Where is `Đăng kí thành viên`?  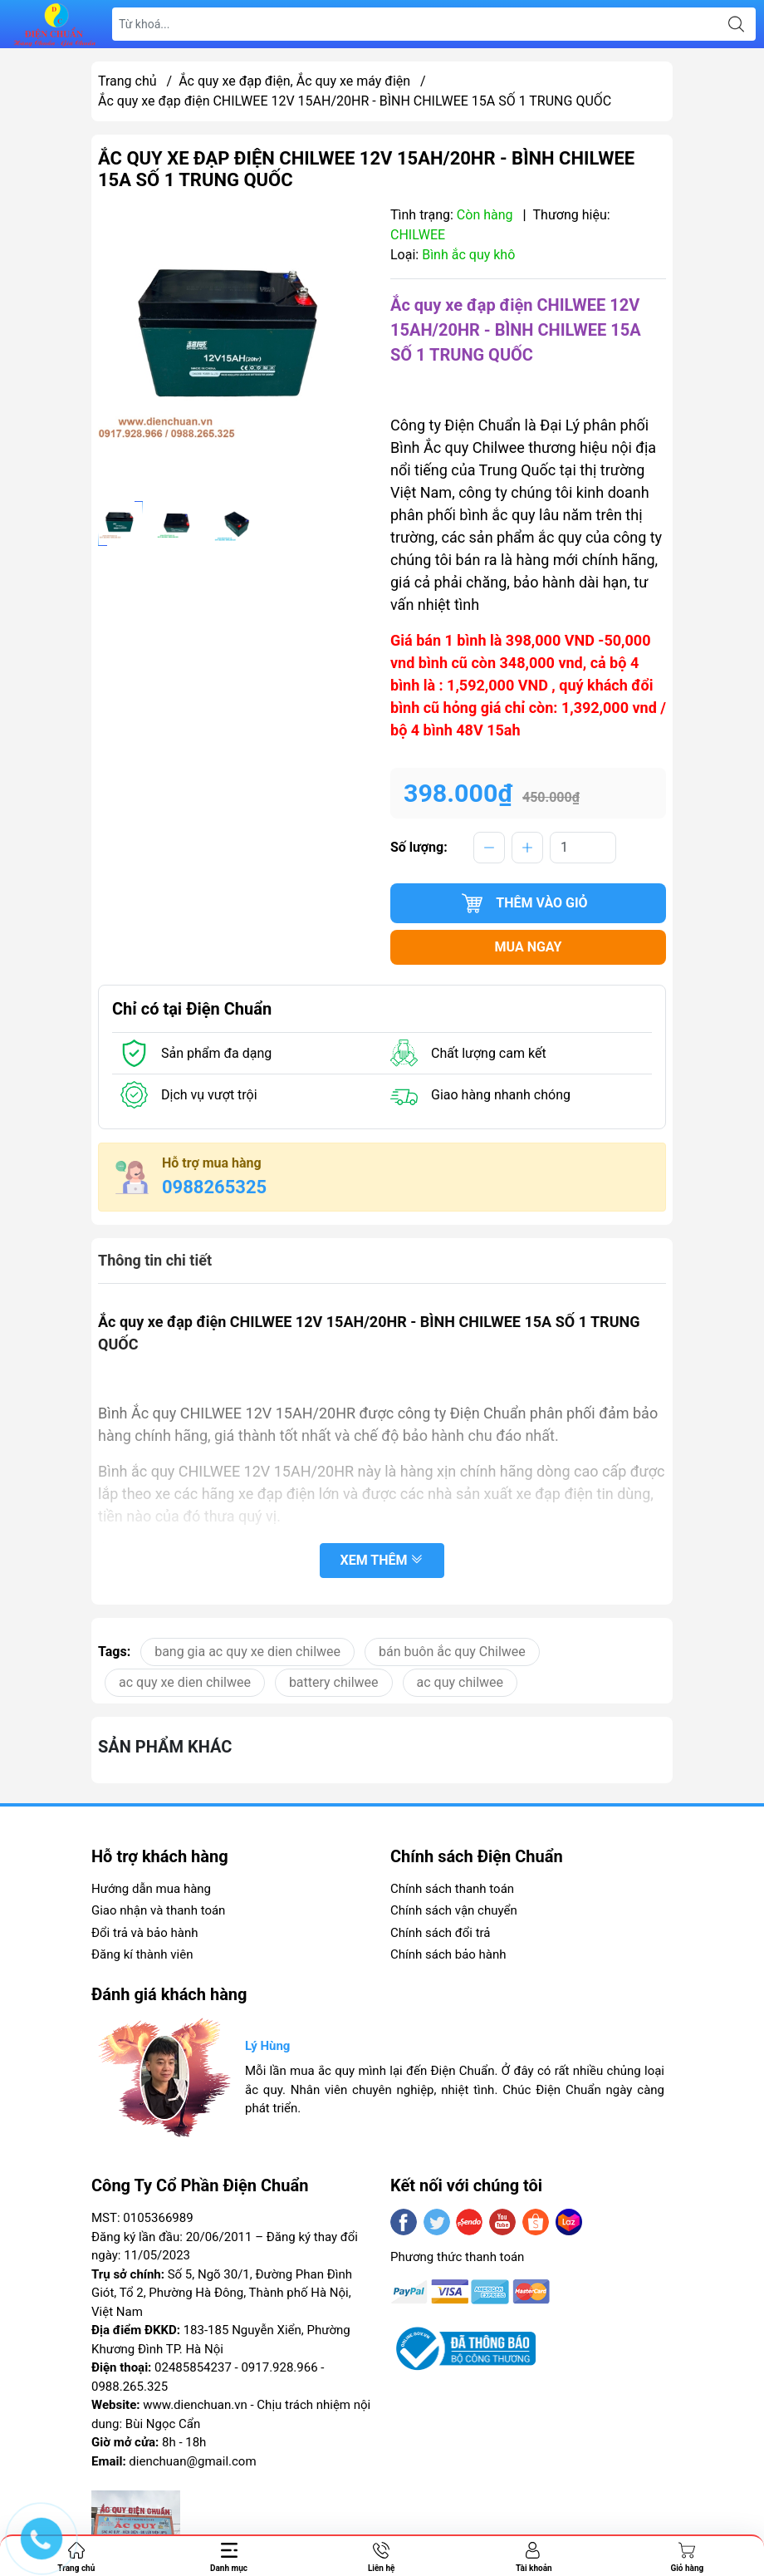 Đăng kí thành viên is located at coordinates (142, 1954).